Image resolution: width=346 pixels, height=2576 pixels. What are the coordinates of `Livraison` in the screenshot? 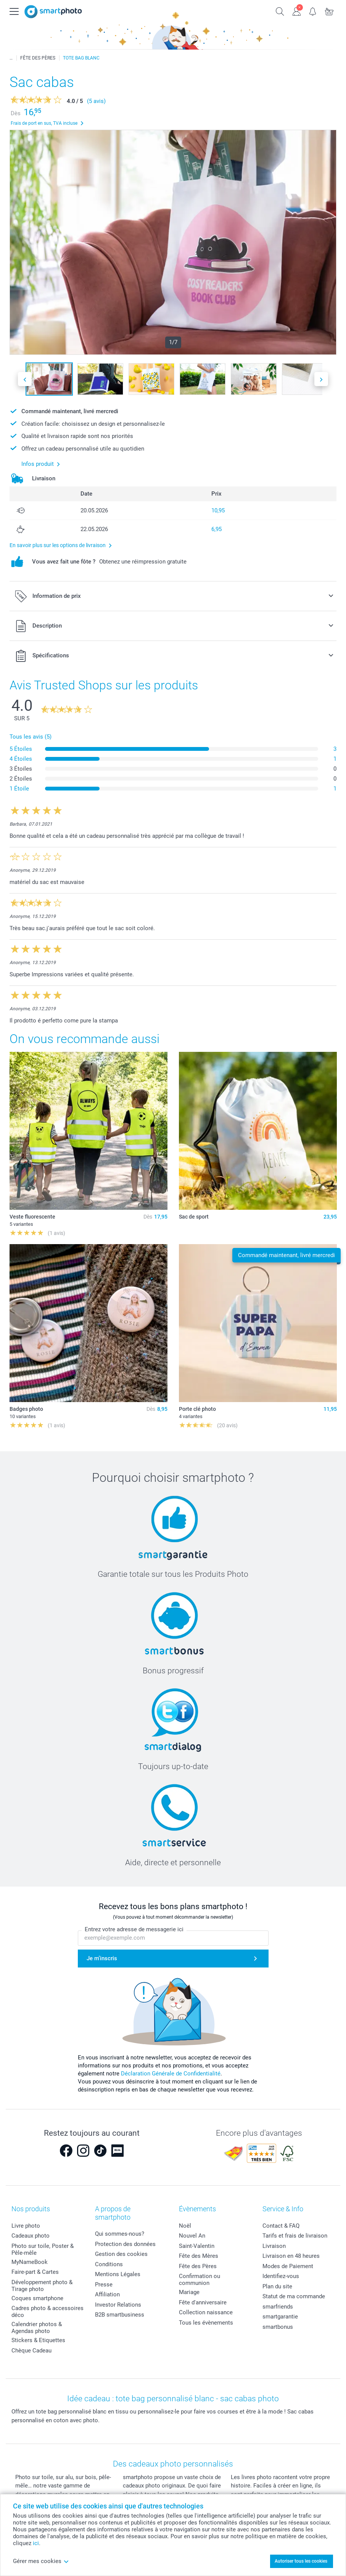 It's located at (274, 2246).